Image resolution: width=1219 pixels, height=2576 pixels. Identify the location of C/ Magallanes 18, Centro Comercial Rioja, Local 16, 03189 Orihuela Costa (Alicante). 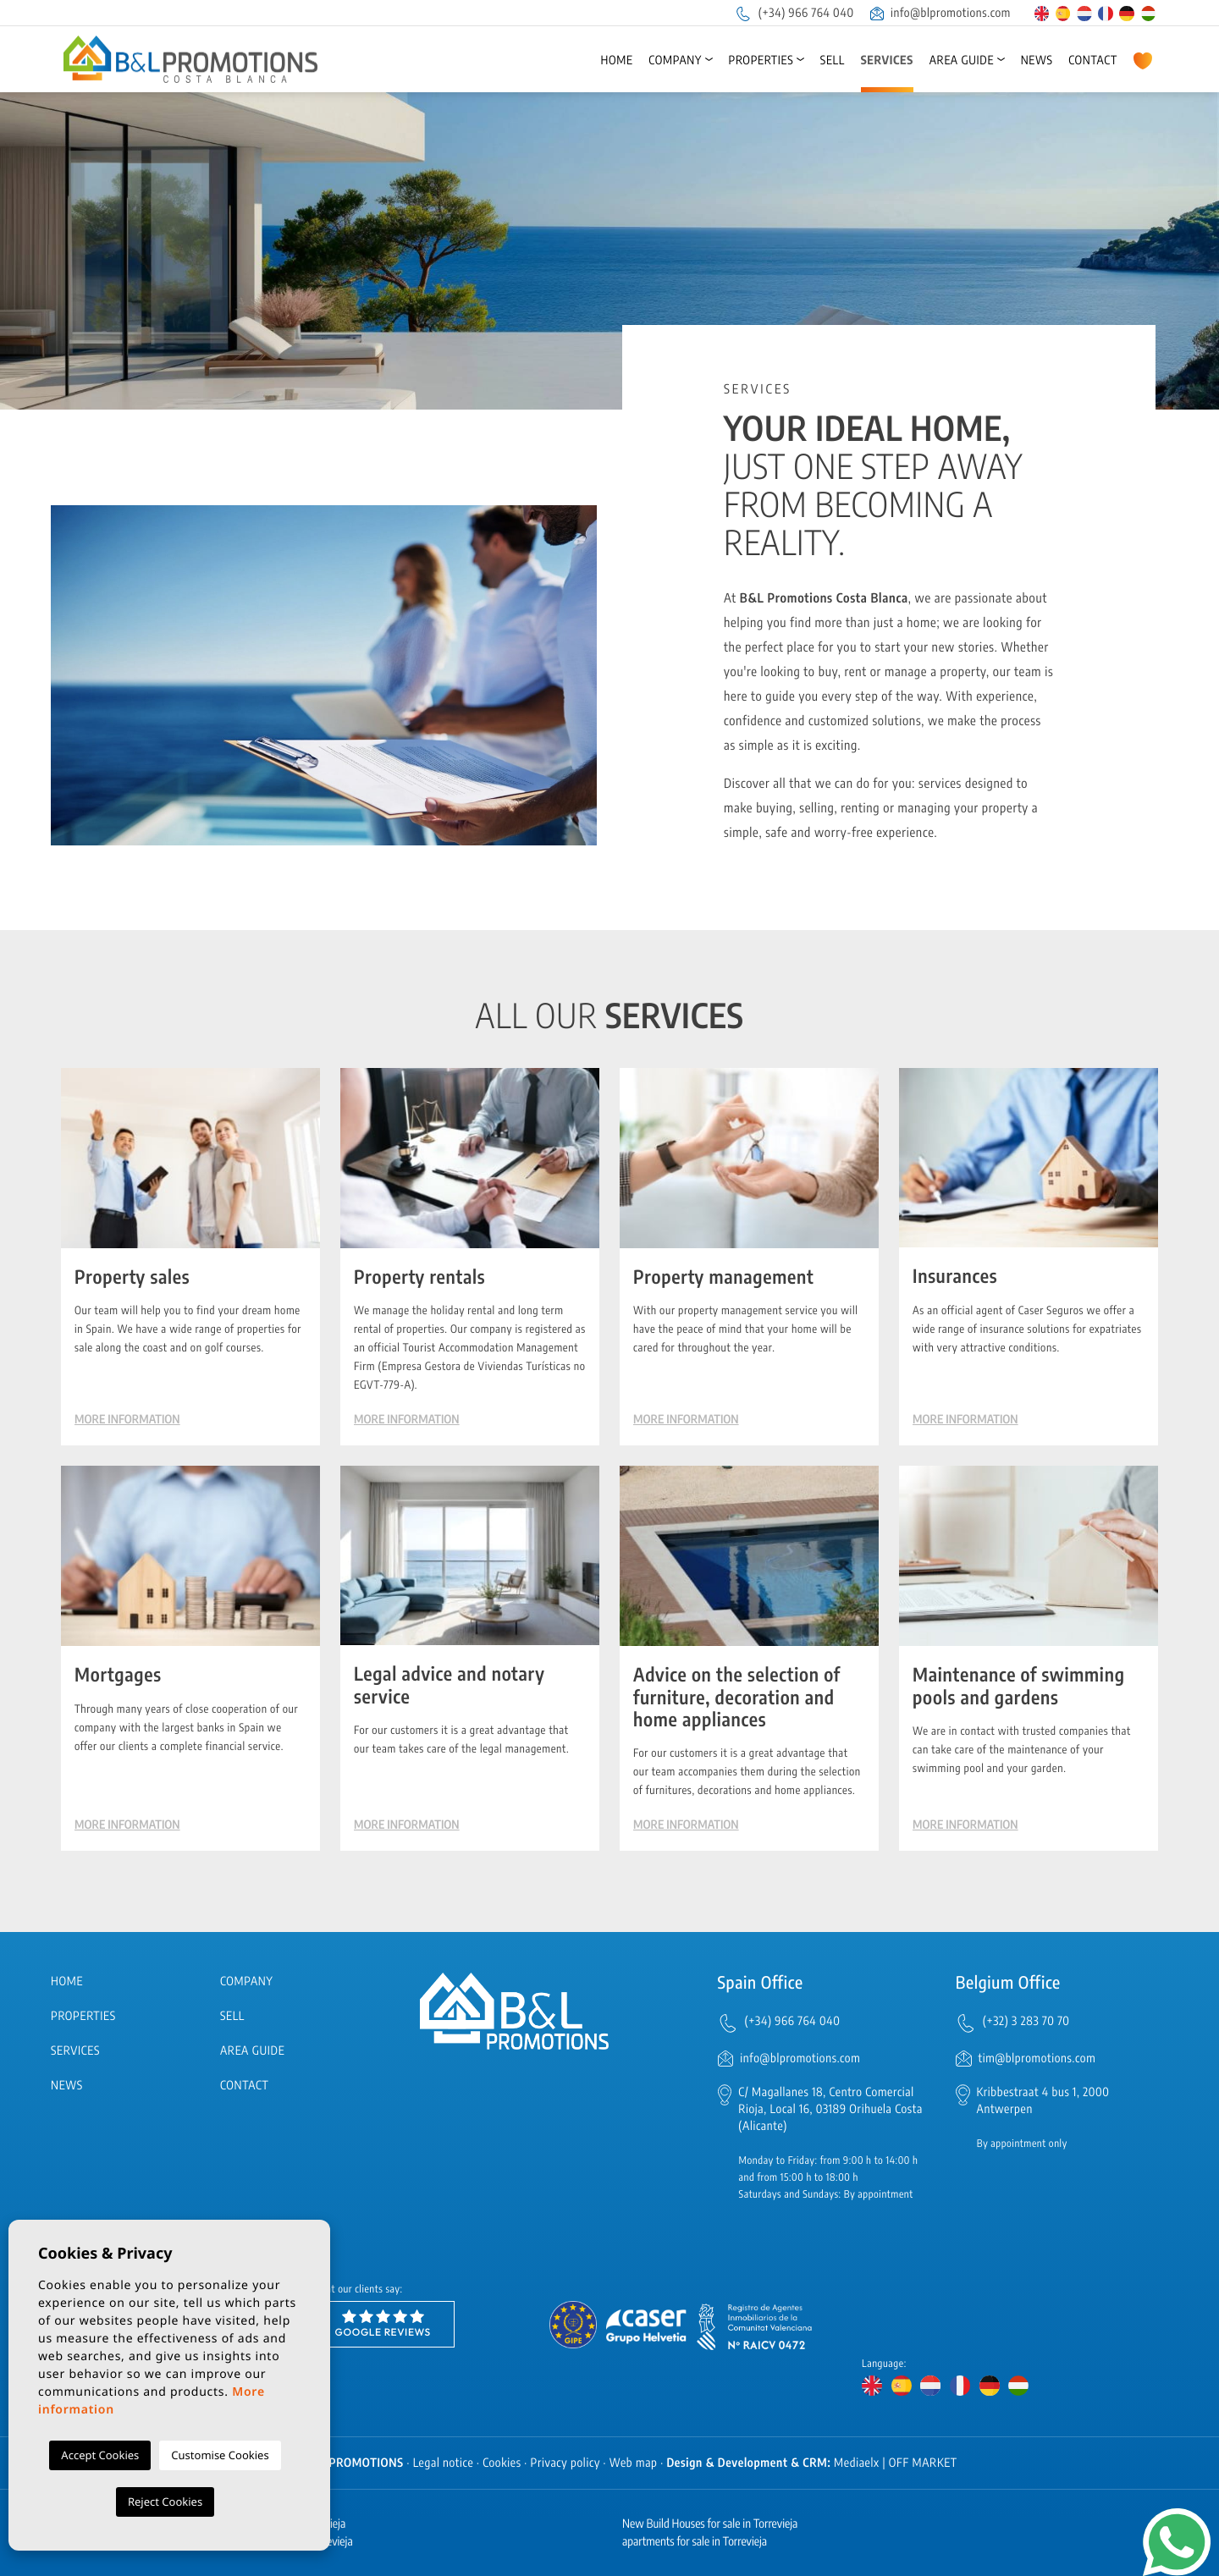
(830, 2109).